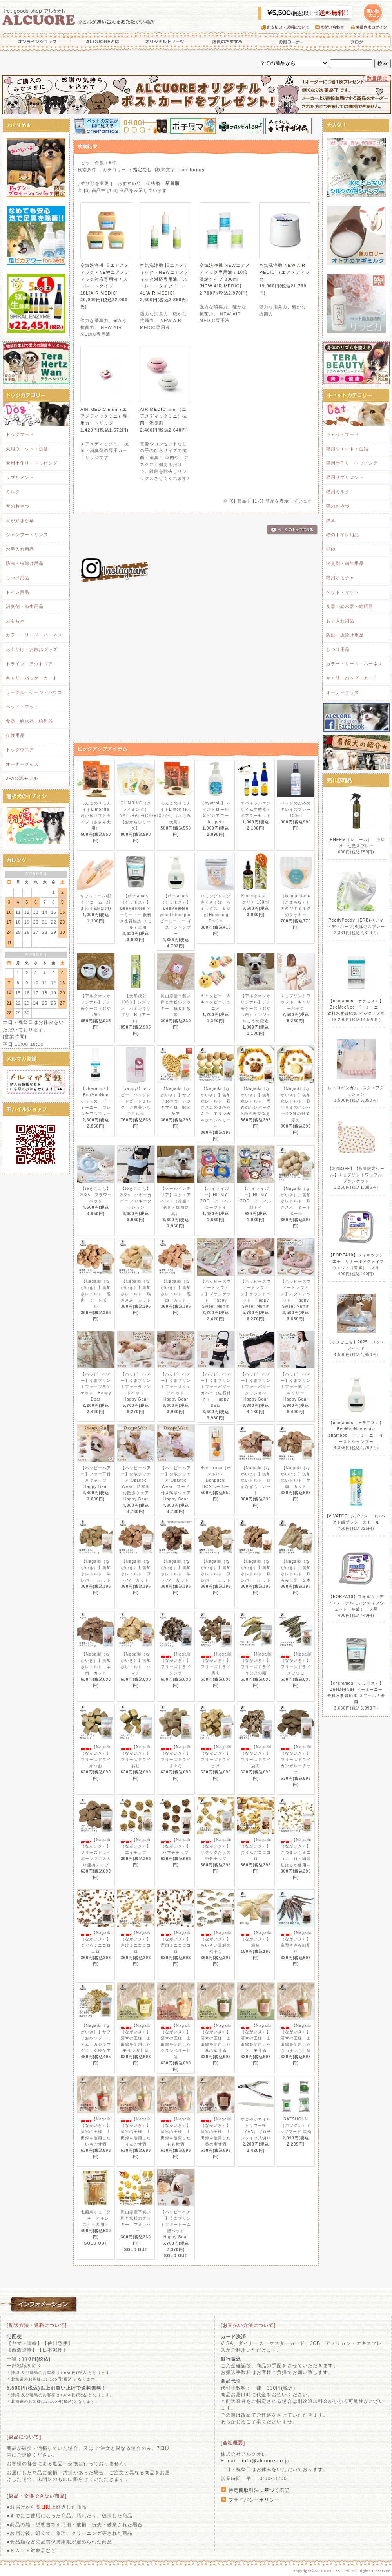 This screenshot has height=2576, width=392. Describe the element at coordinates (103, 41) in the screenshot. I see `ALCUOREとは` at that location.